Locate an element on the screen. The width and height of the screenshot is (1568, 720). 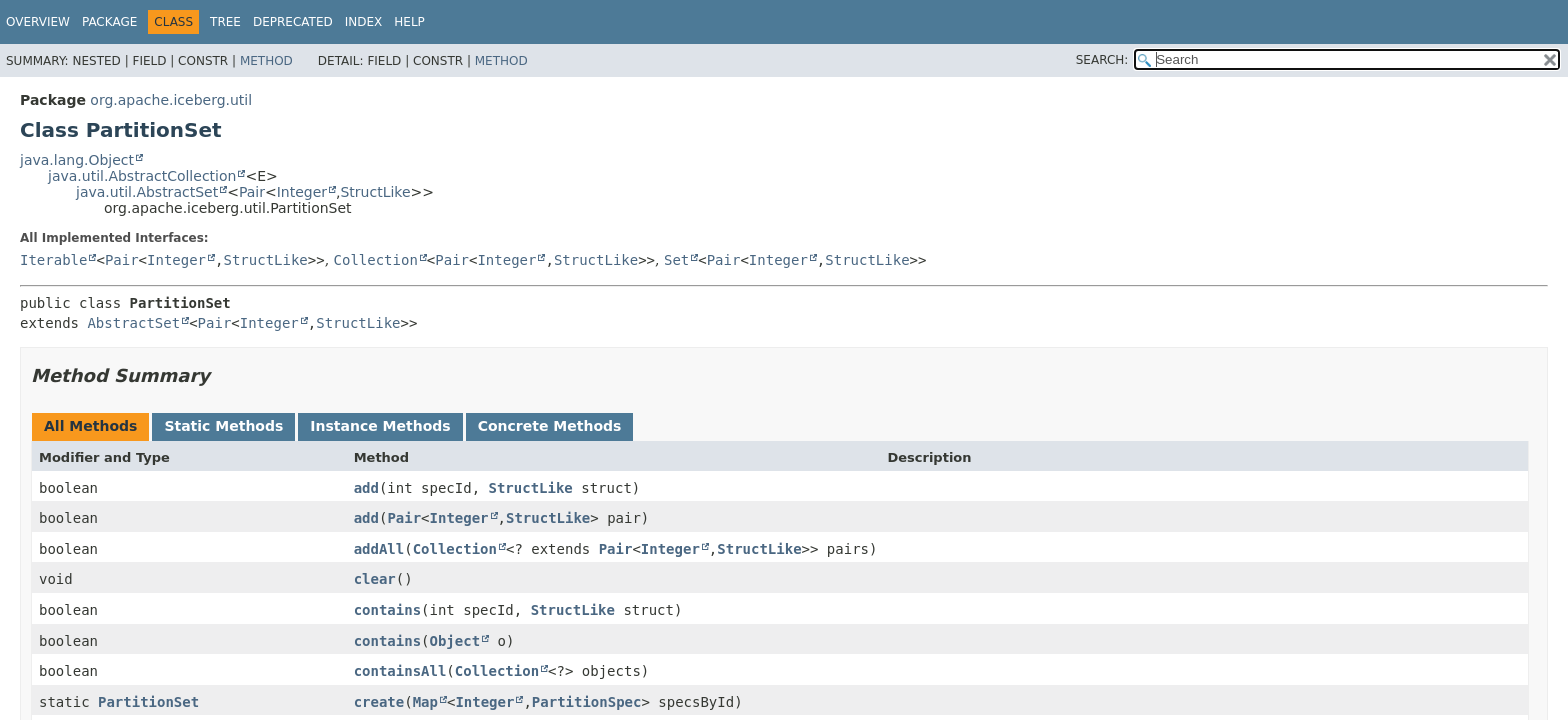
contains is located at coordinates (387, 610).